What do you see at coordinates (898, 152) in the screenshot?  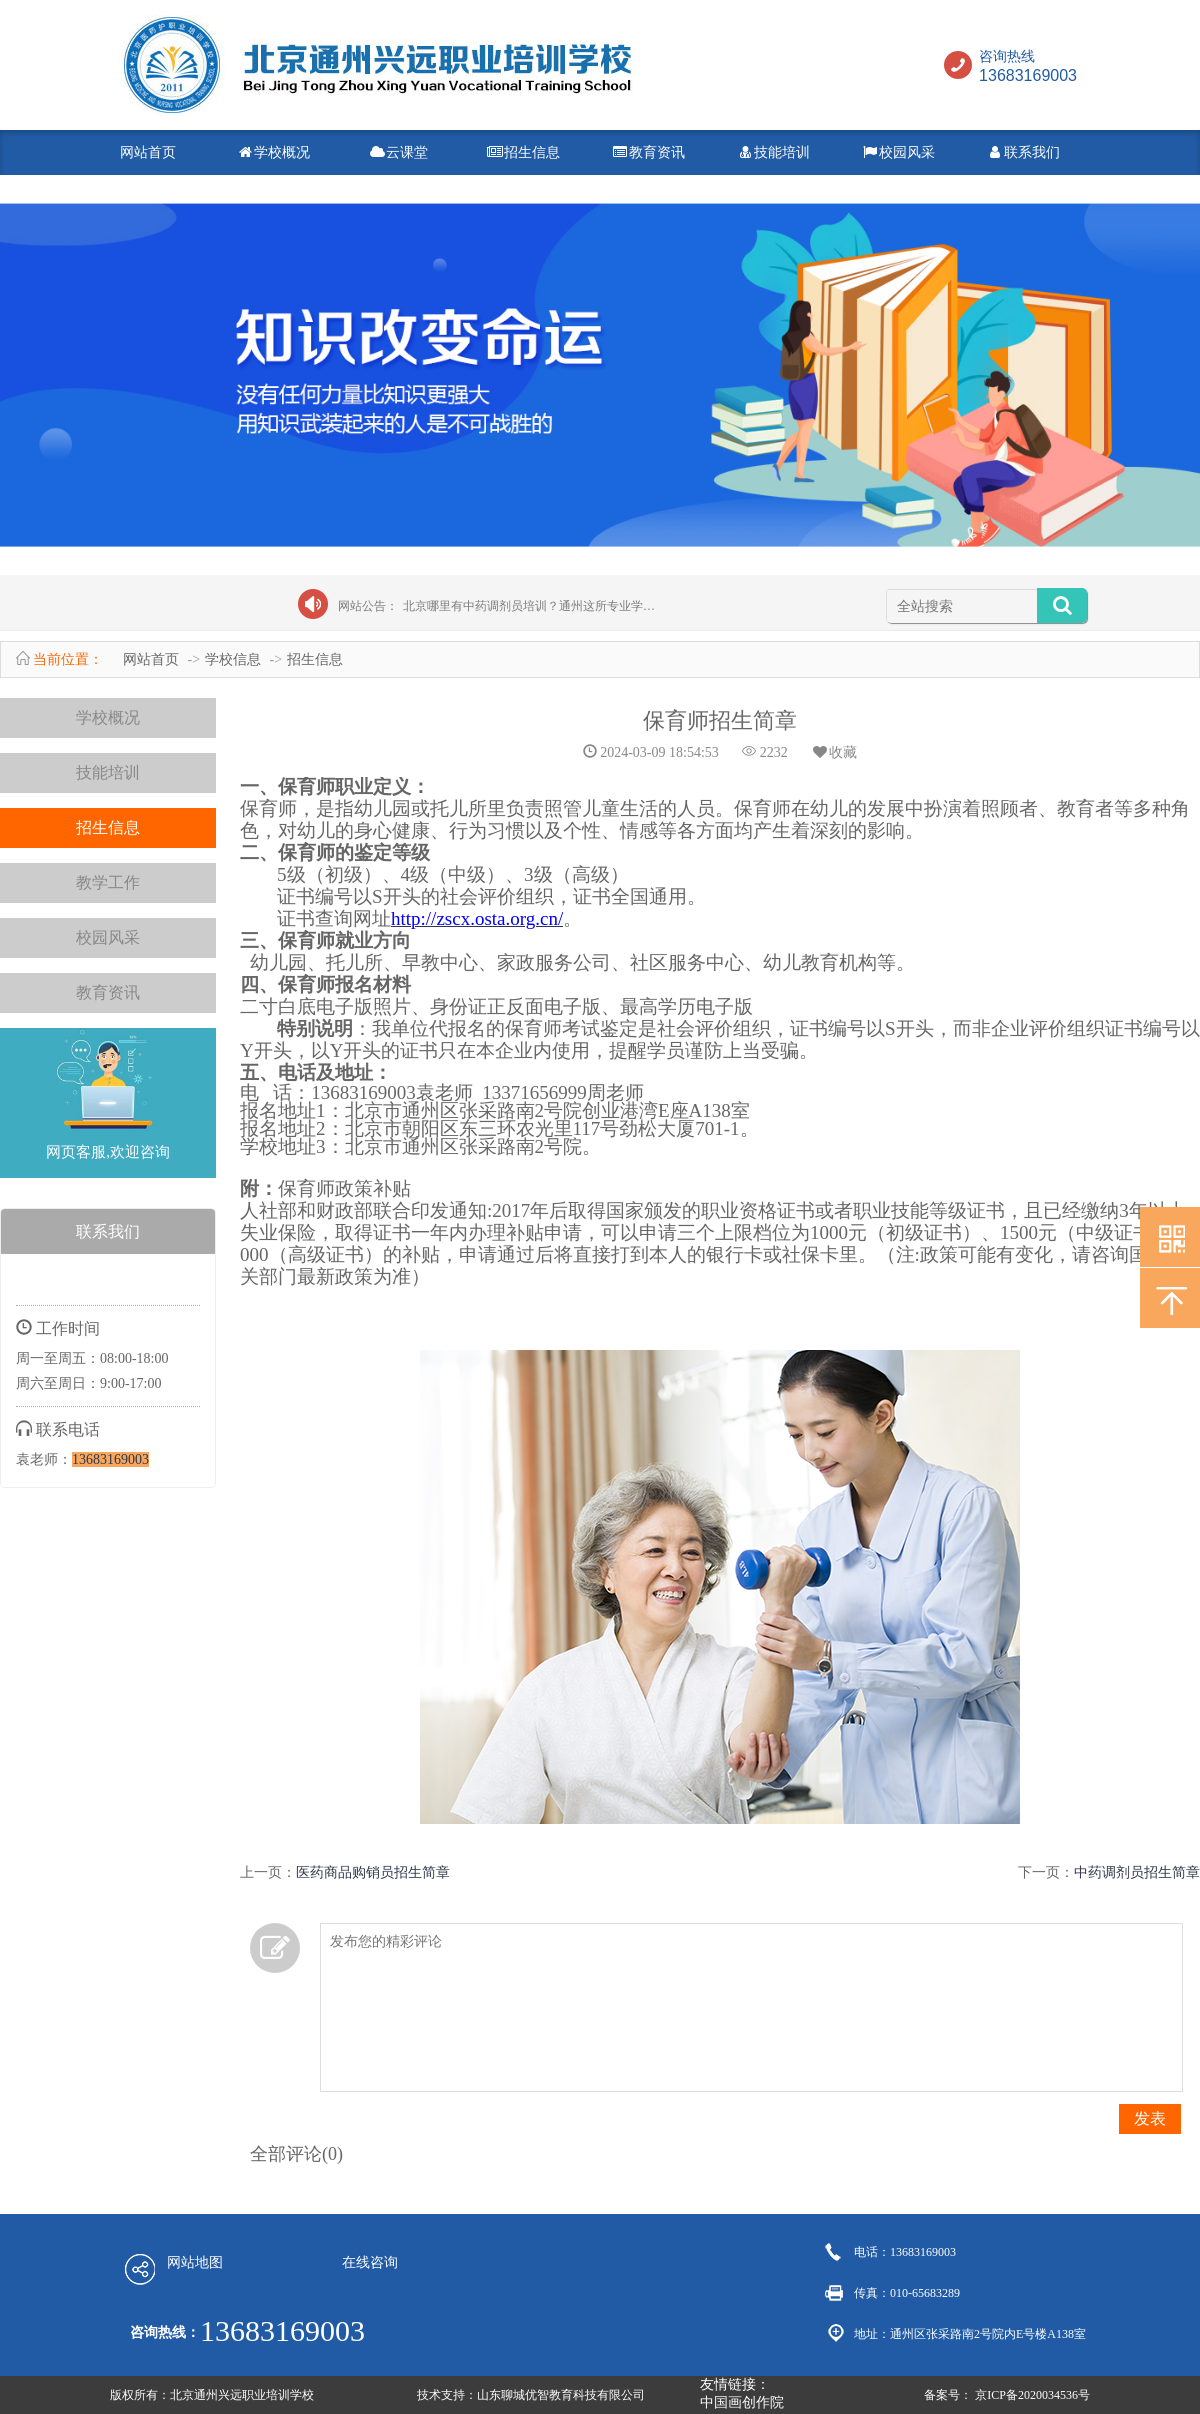 I see `校园风采` at bounding box center [898, 152].